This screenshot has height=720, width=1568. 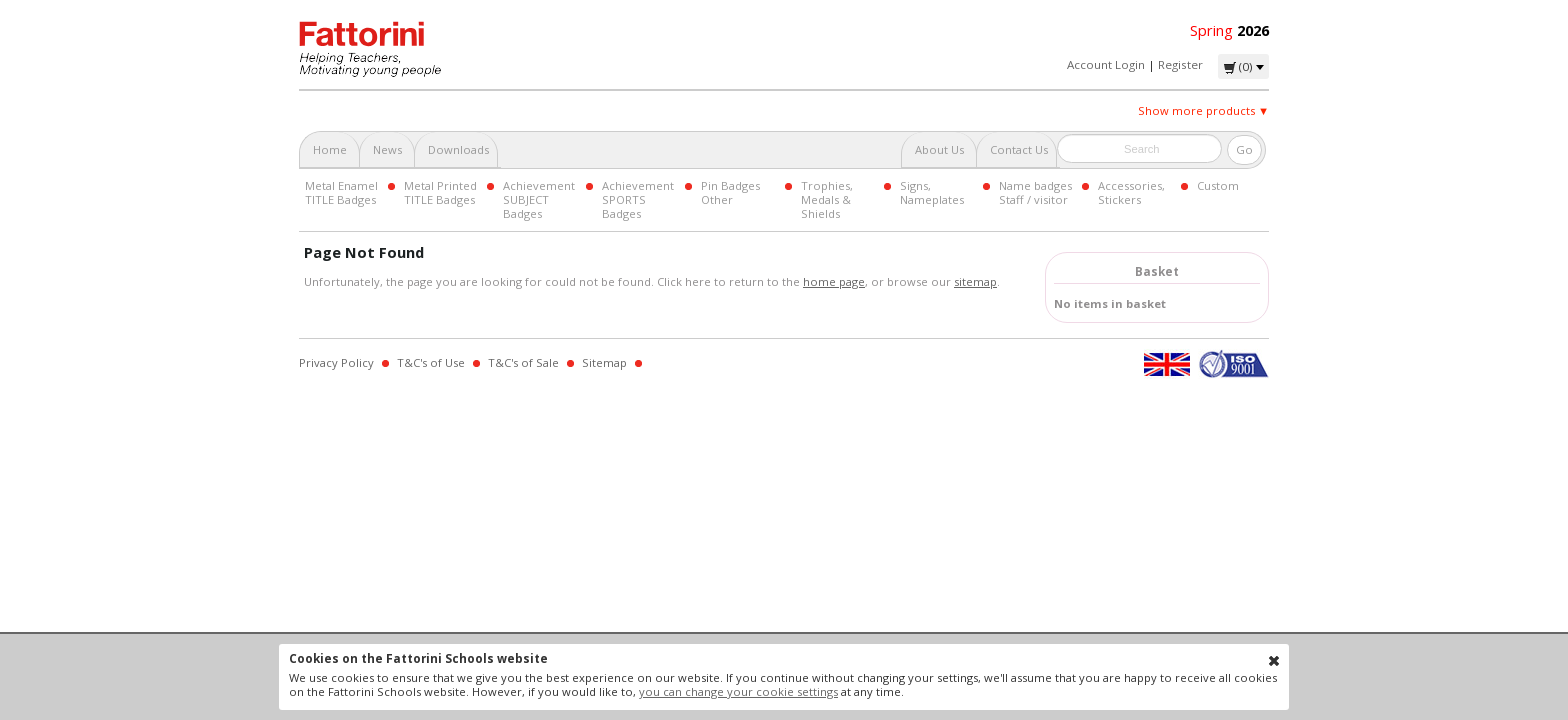 What do you see at coordinates (827, 199) in the screenshot?
I see `Trophies, Medals & Shields` at bounding box center [827, 199].